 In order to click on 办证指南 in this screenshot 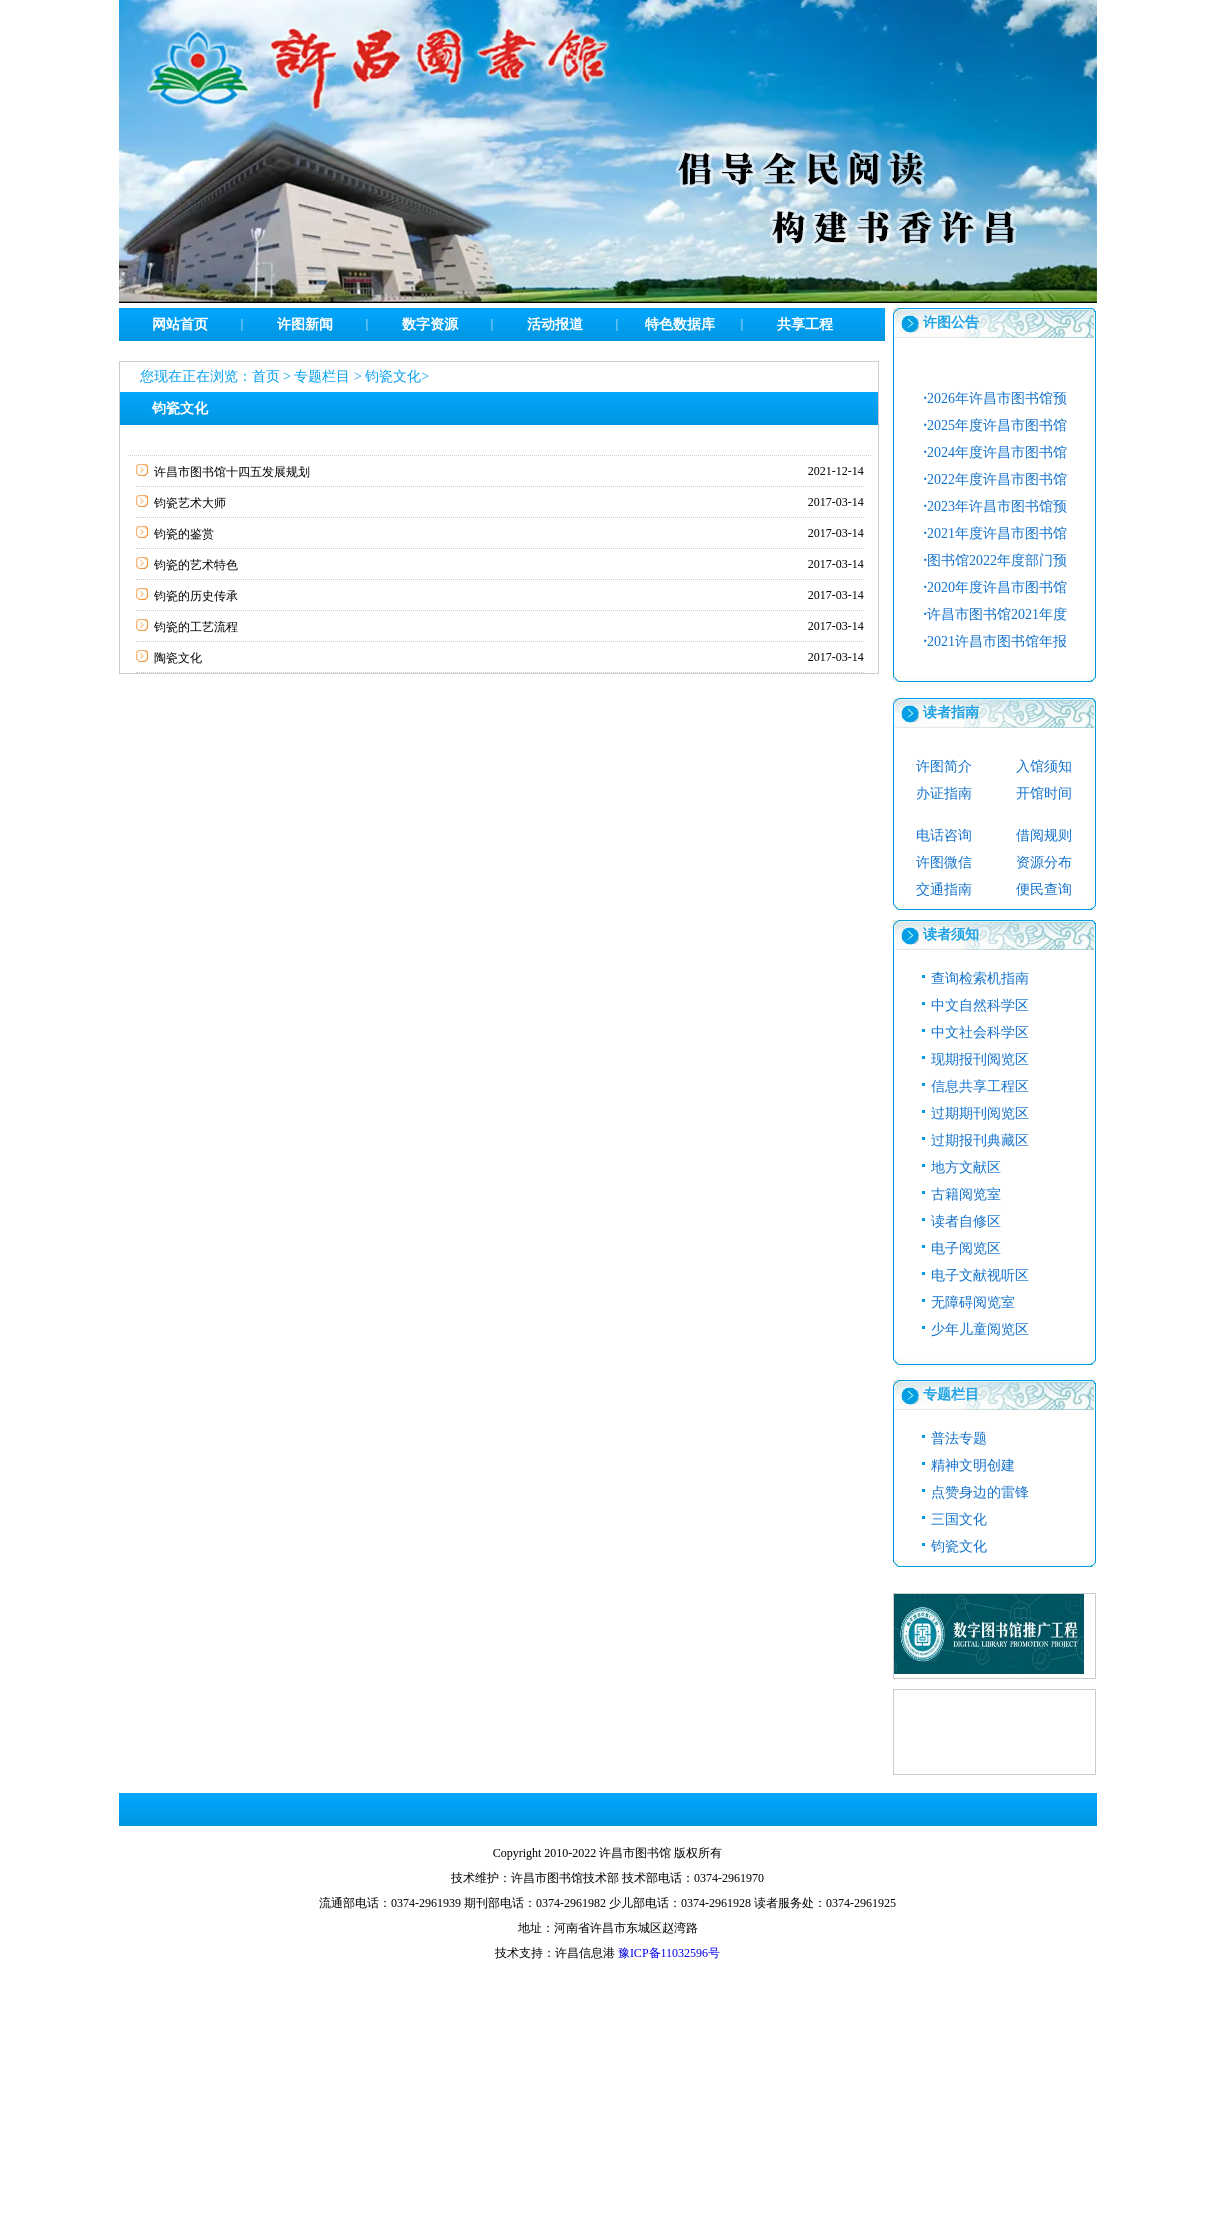, I will do `click(944, 793)`.